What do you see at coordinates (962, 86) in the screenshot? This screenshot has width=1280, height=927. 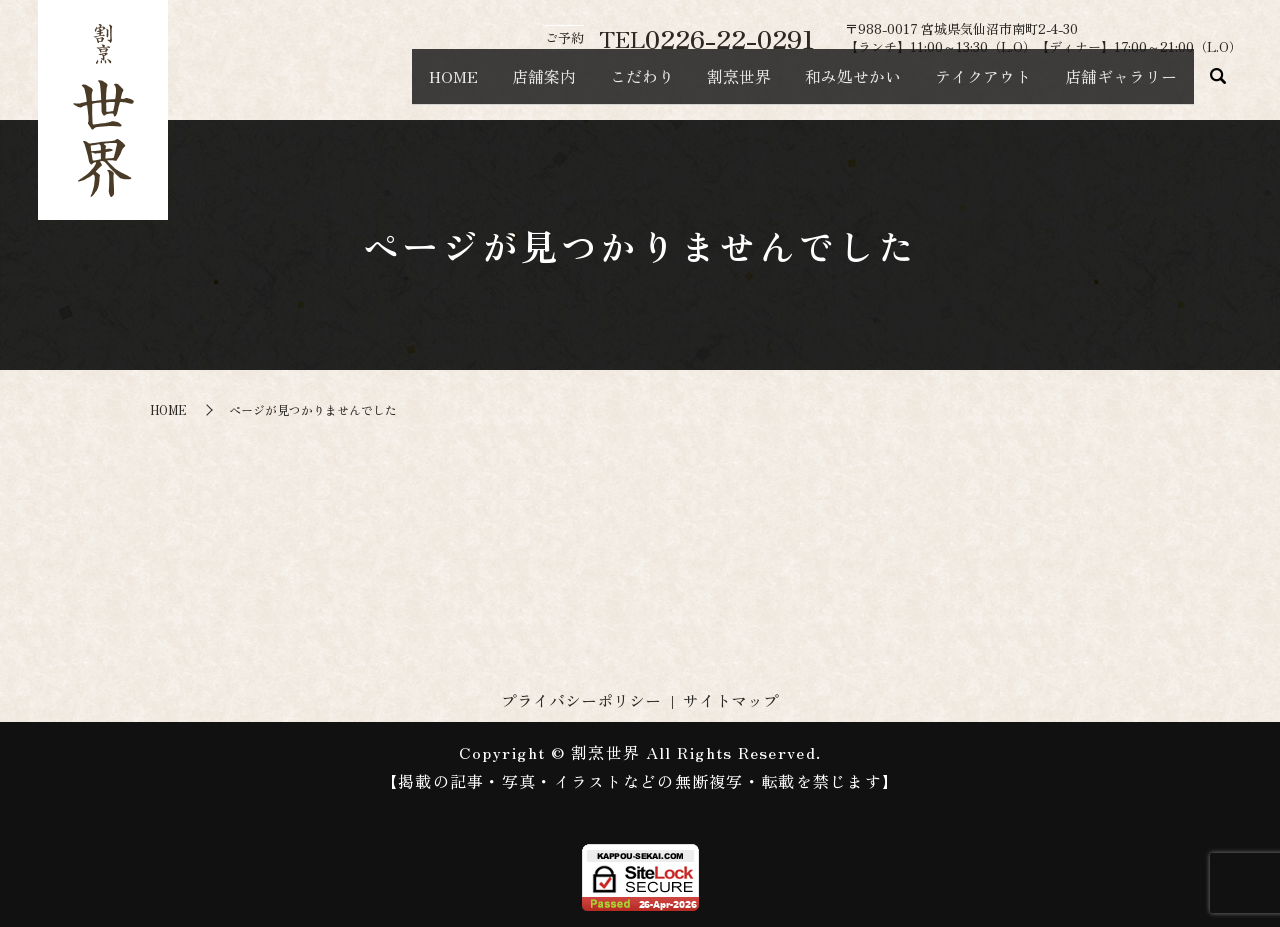 I see `テイクアウト` at bounding box center [962, 86].